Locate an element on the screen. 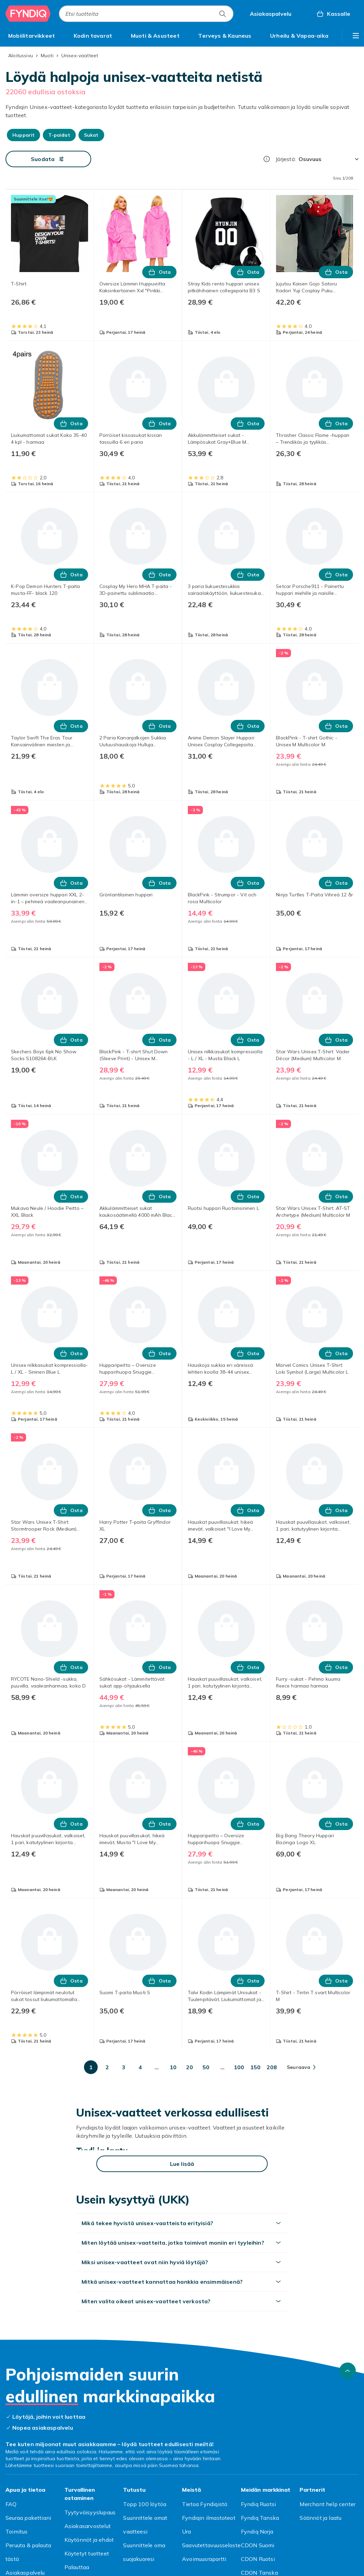 The image size is (364, 2576). [Mene sivulle 4] is located at coordinates (140, 2067).